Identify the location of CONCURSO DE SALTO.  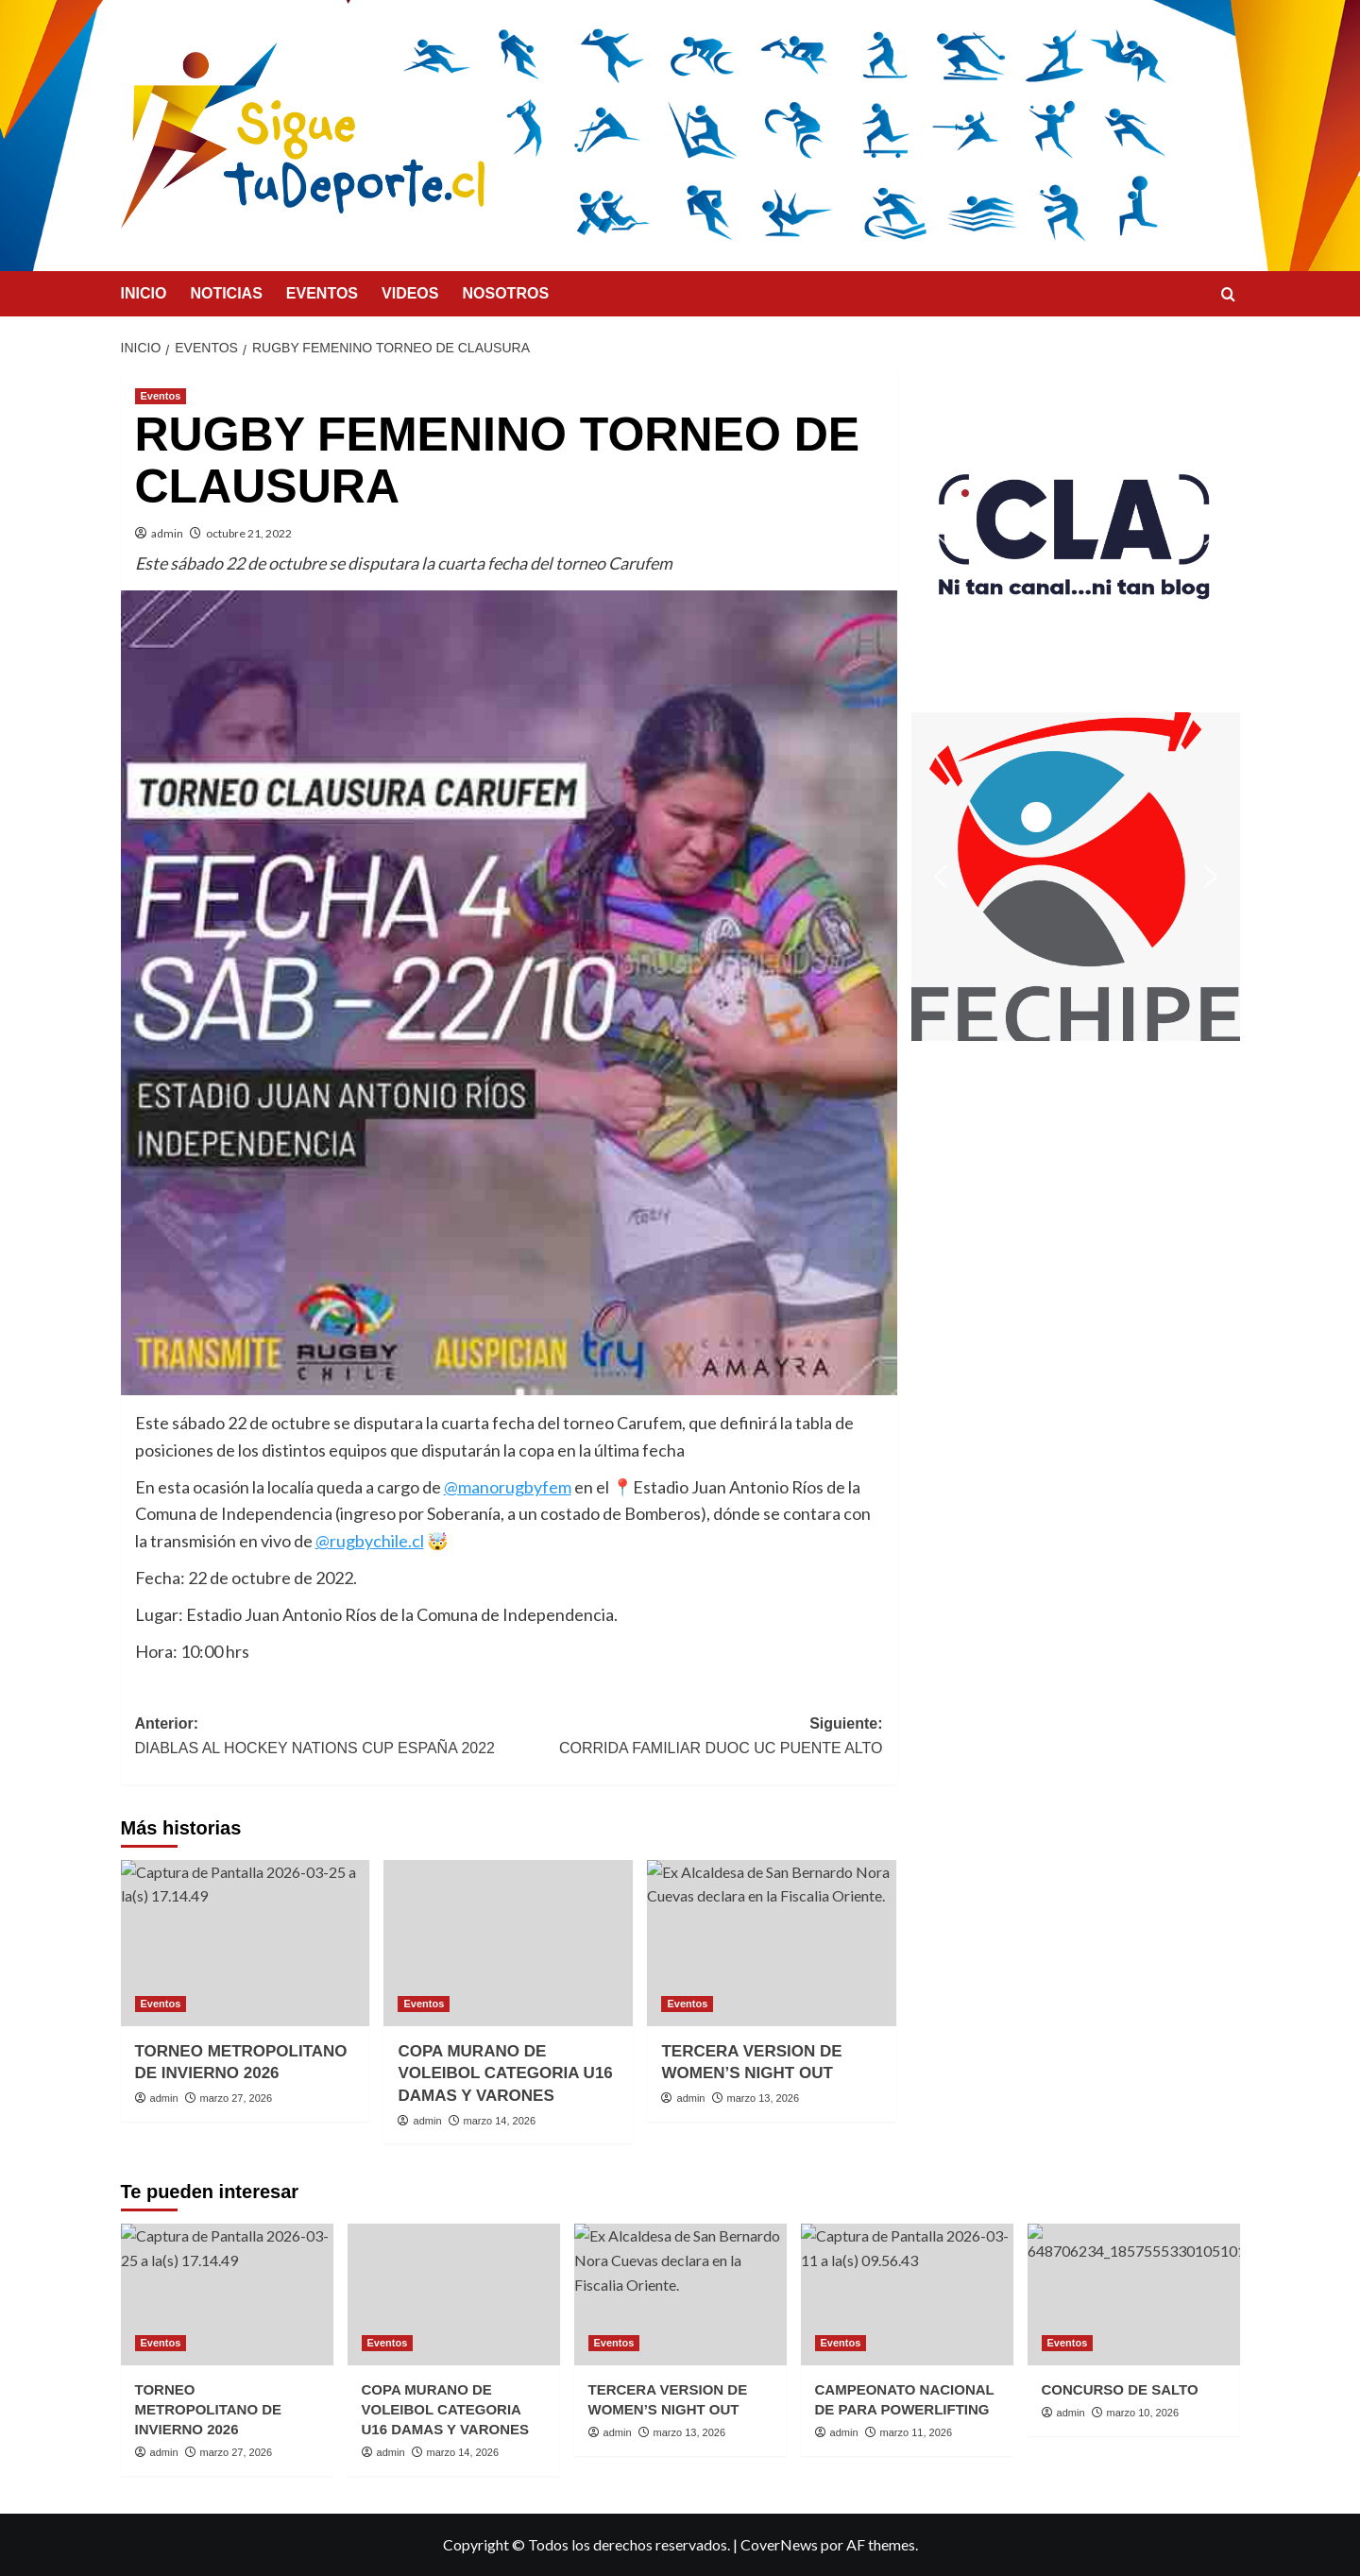
(1120, 2389).